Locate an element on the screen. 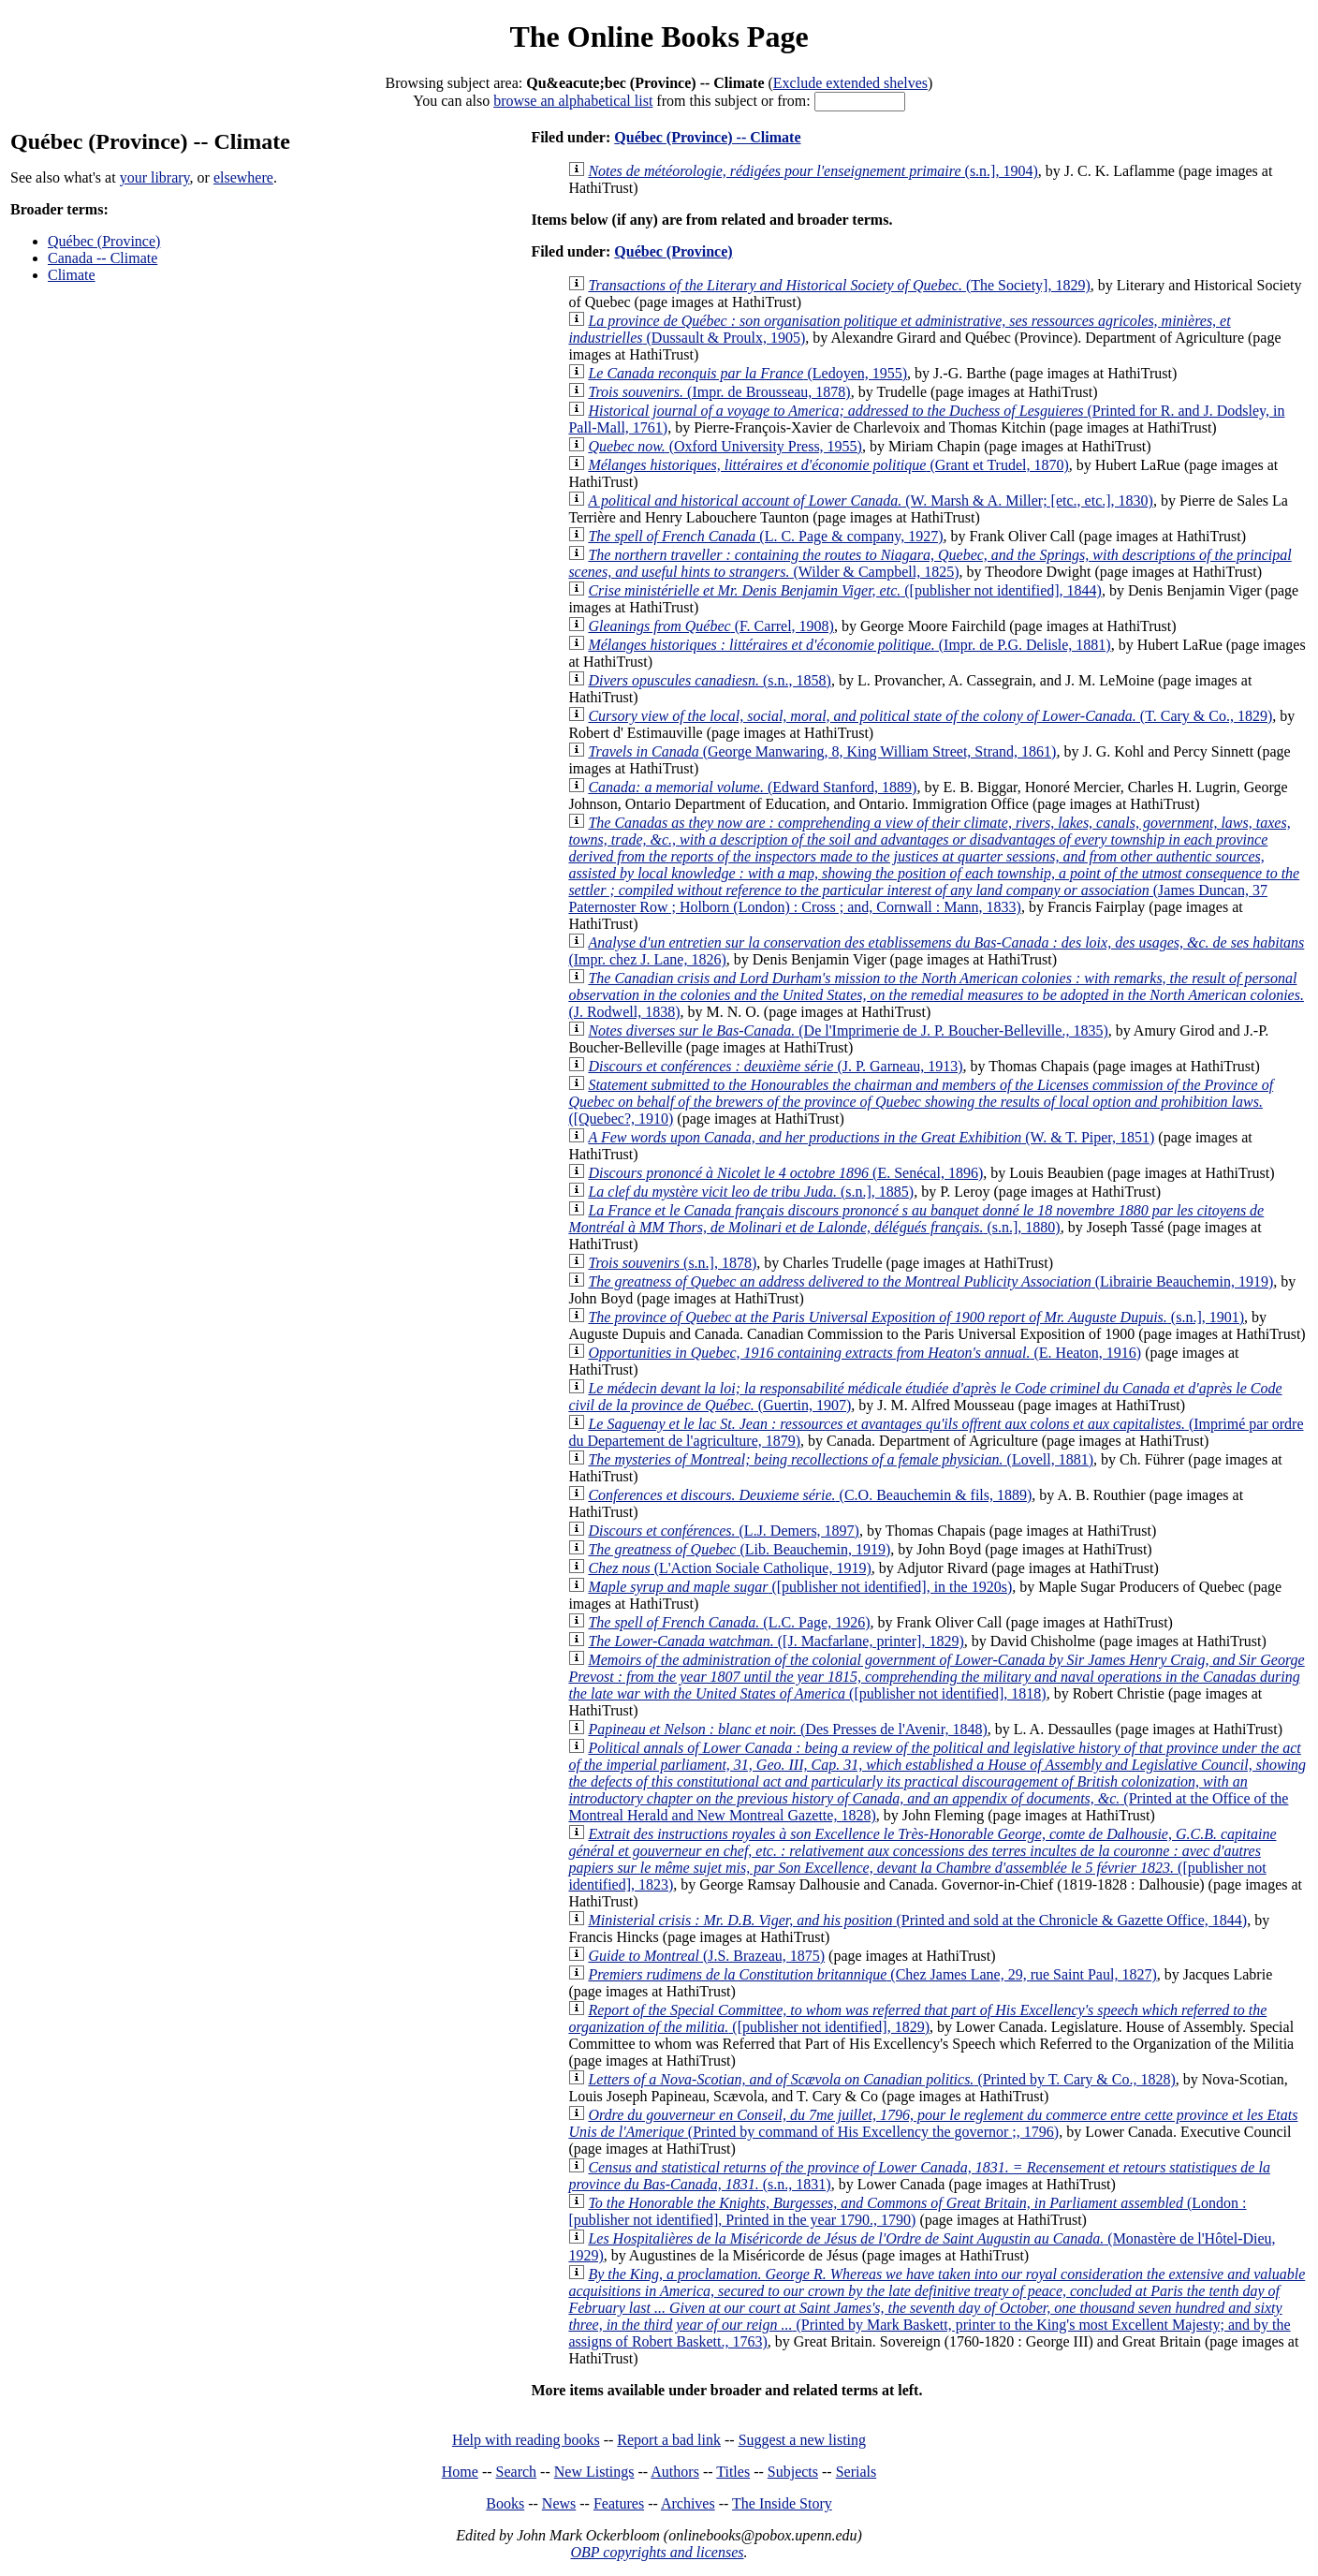  (L.J. Demers, 1897) is located at coordinates (723, 1530).